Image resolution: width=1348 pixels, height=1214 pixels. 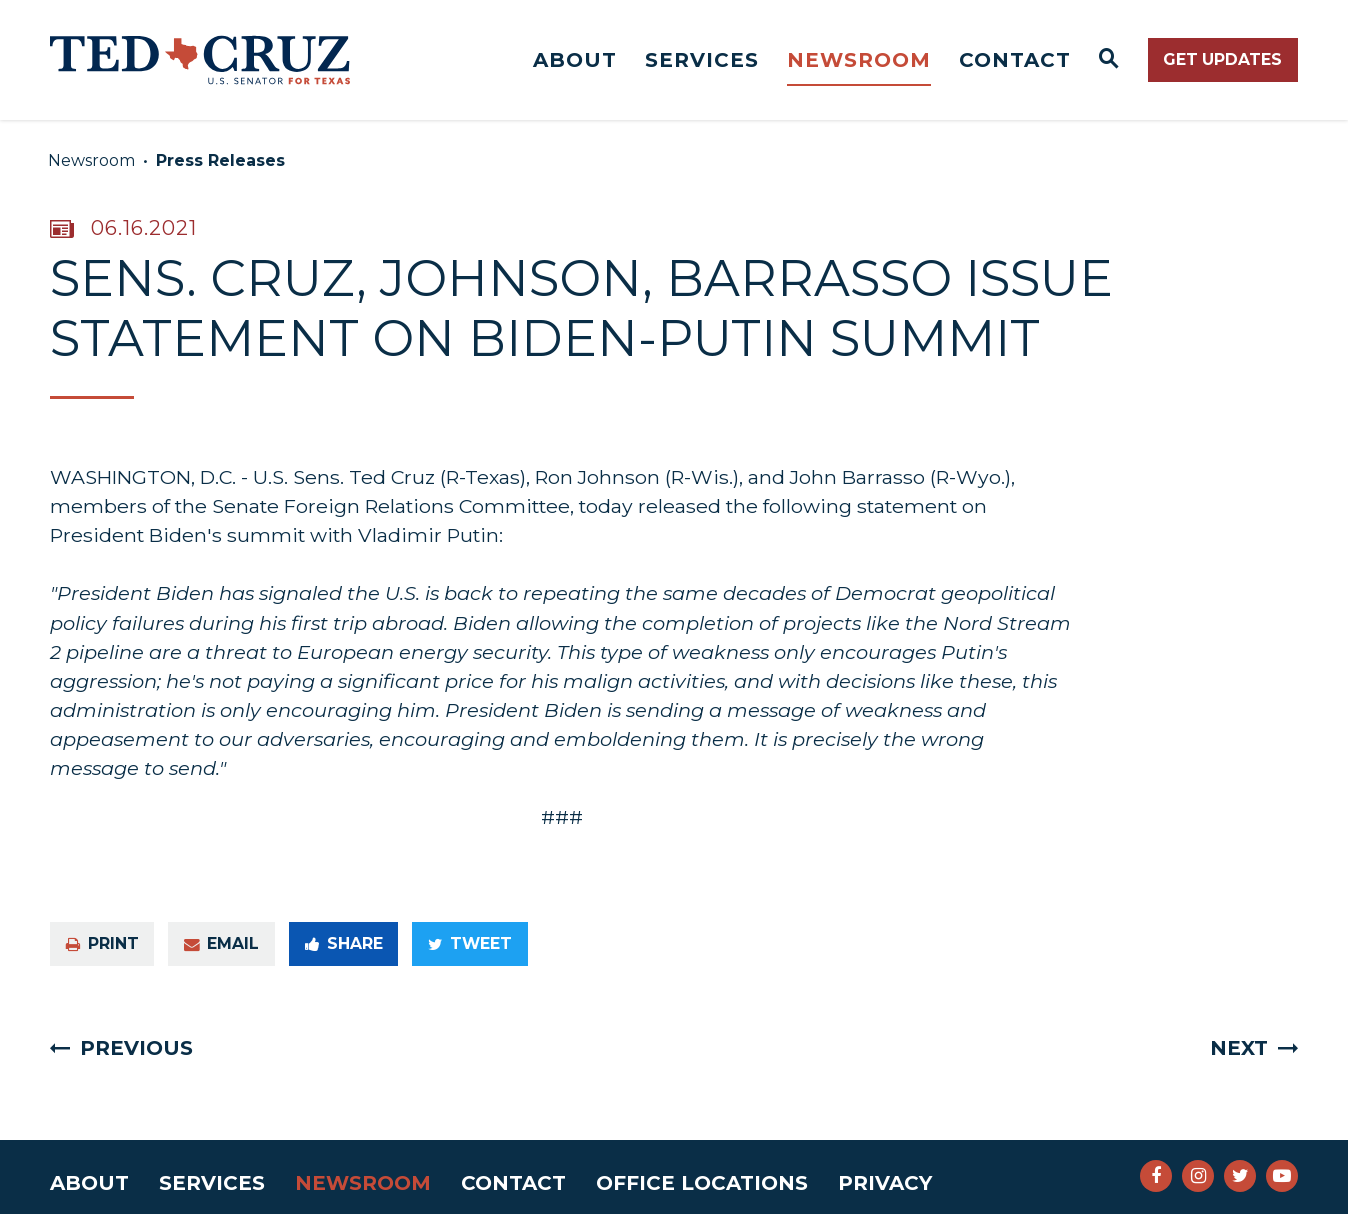 What do you see at coordinates (859, 60) in the screenshot?
I see `Newsroom` at bounding box center [859, 60].